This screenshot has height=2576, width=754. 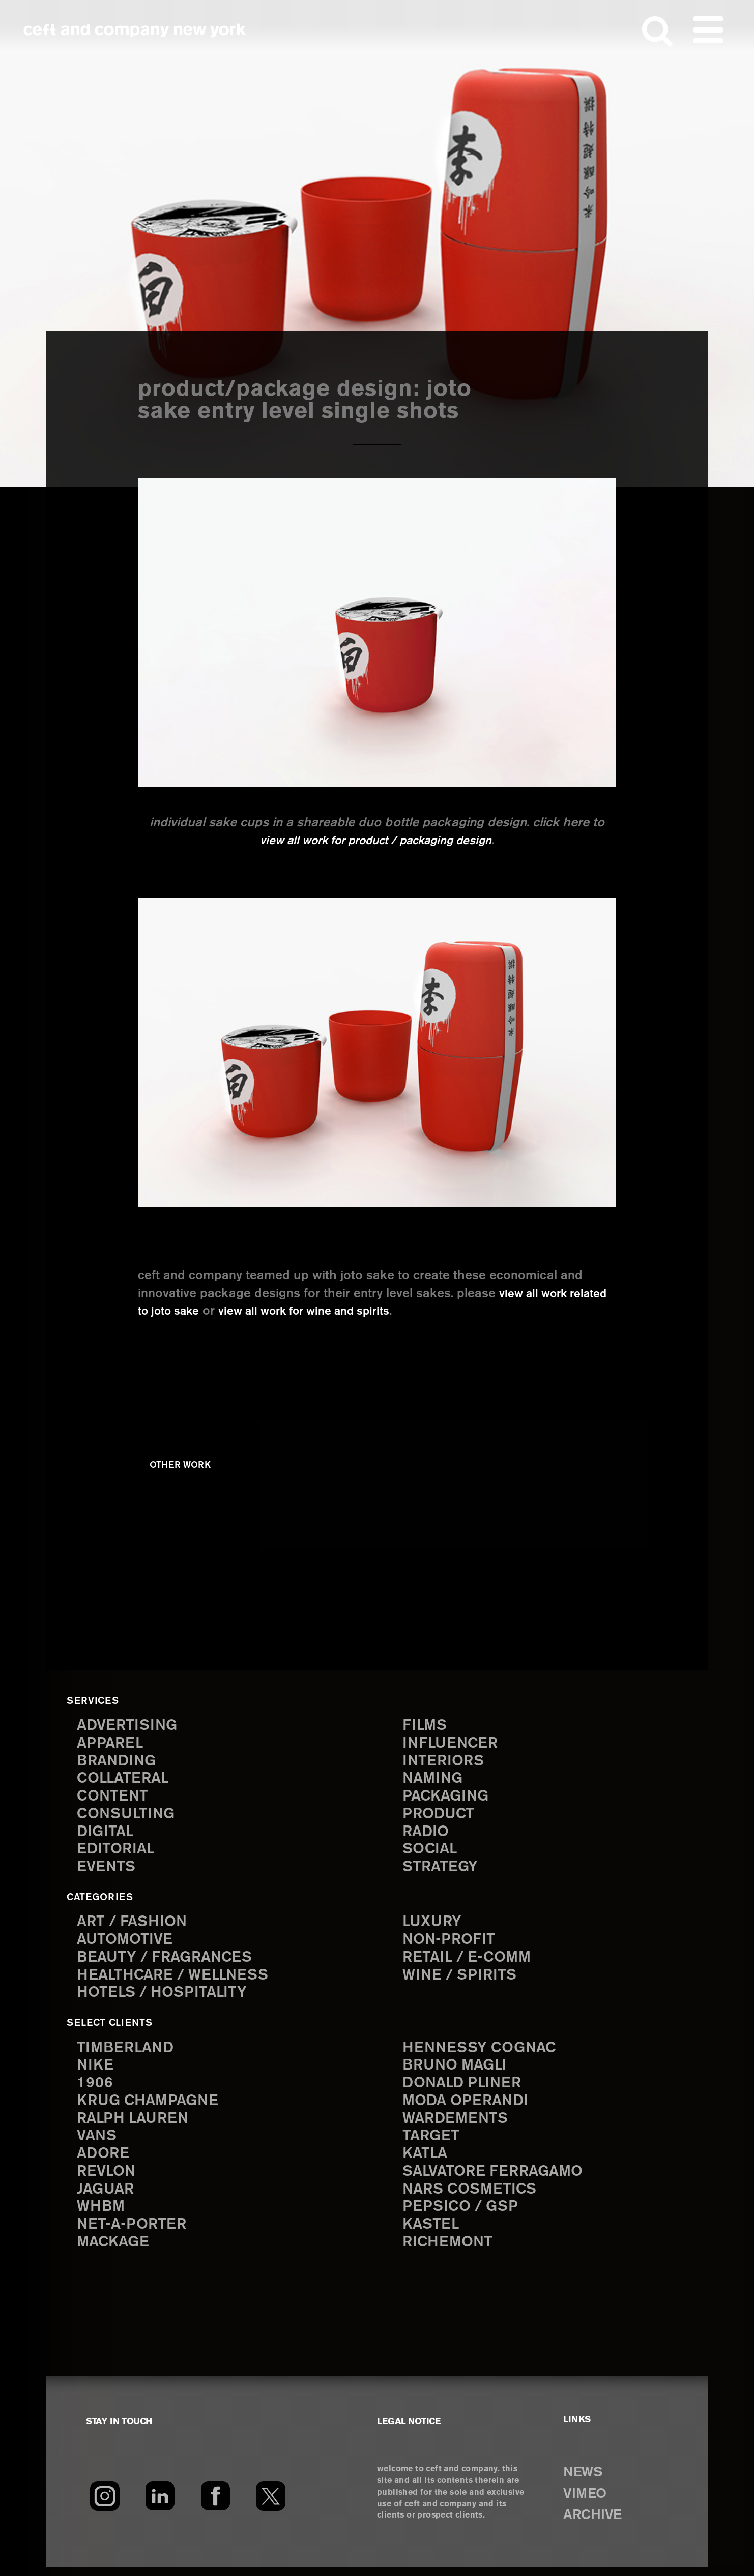 I want to click on Revlon, so click(x=107, y=2178).